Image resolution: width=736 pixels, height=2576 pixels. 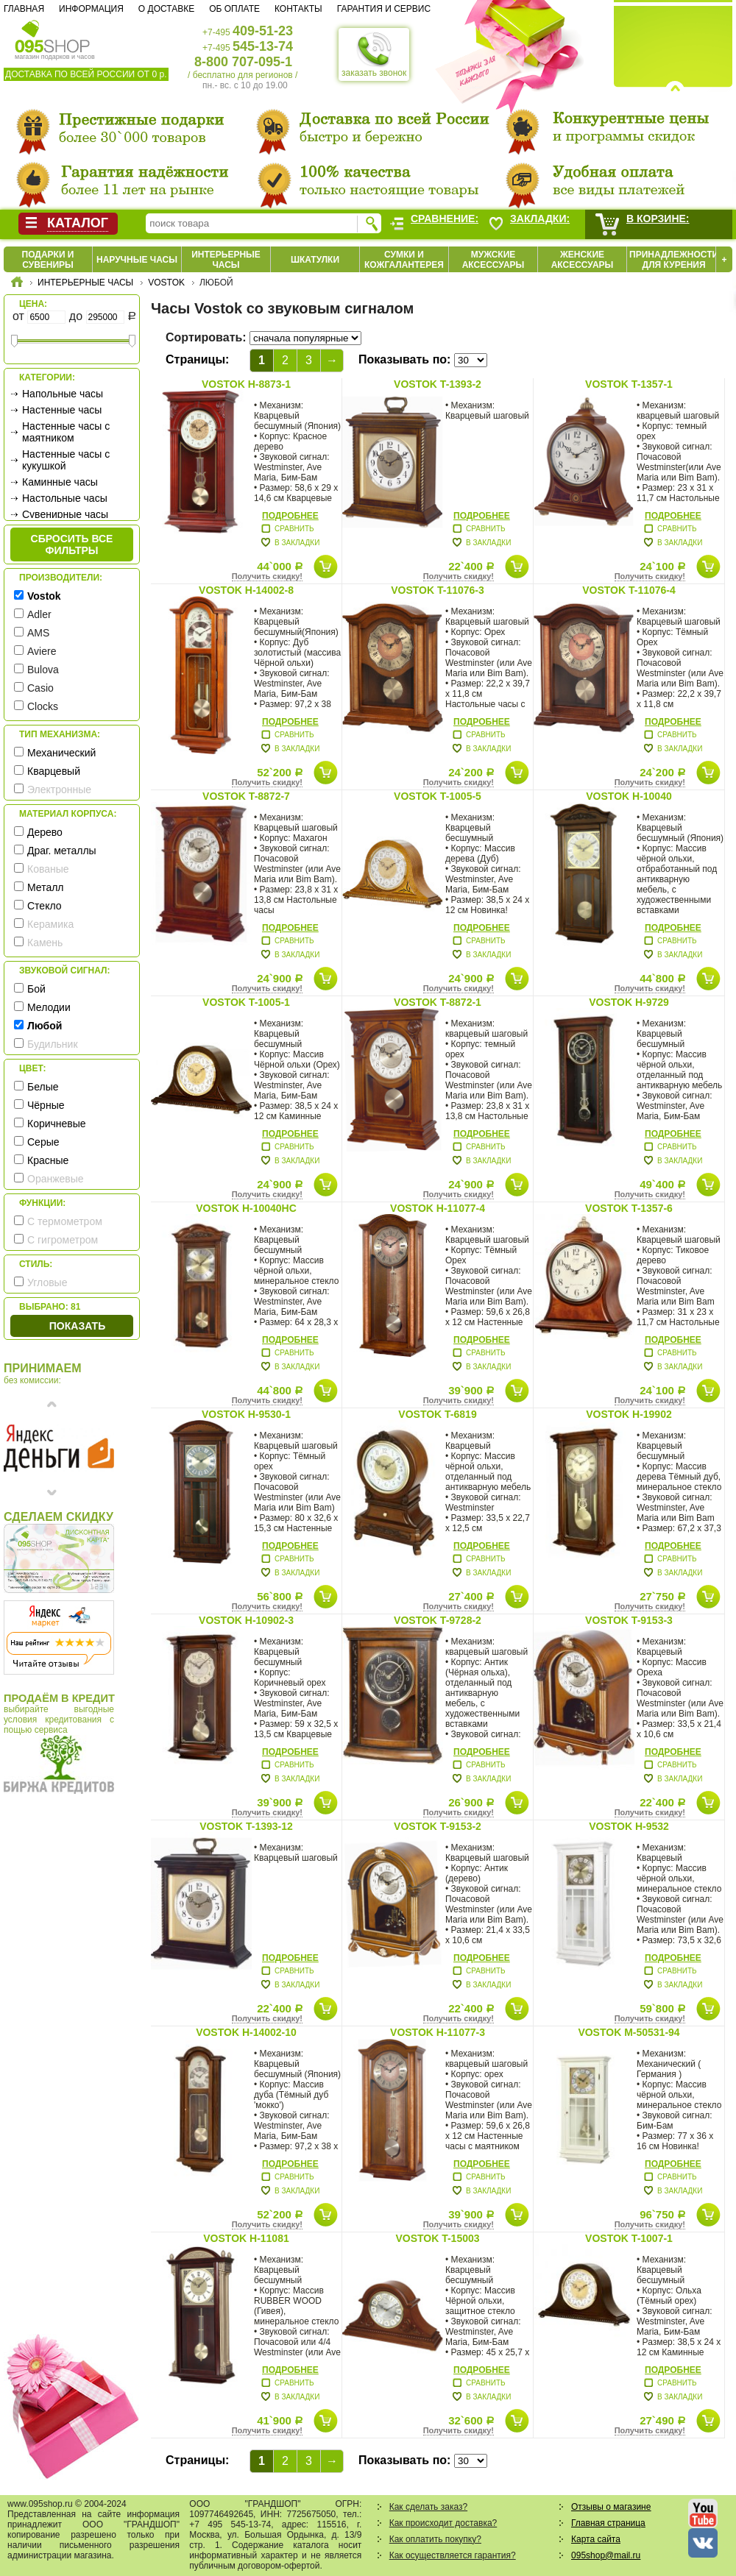 I want to click on Vostok H-9530-1, so click(x=246, y=1414).